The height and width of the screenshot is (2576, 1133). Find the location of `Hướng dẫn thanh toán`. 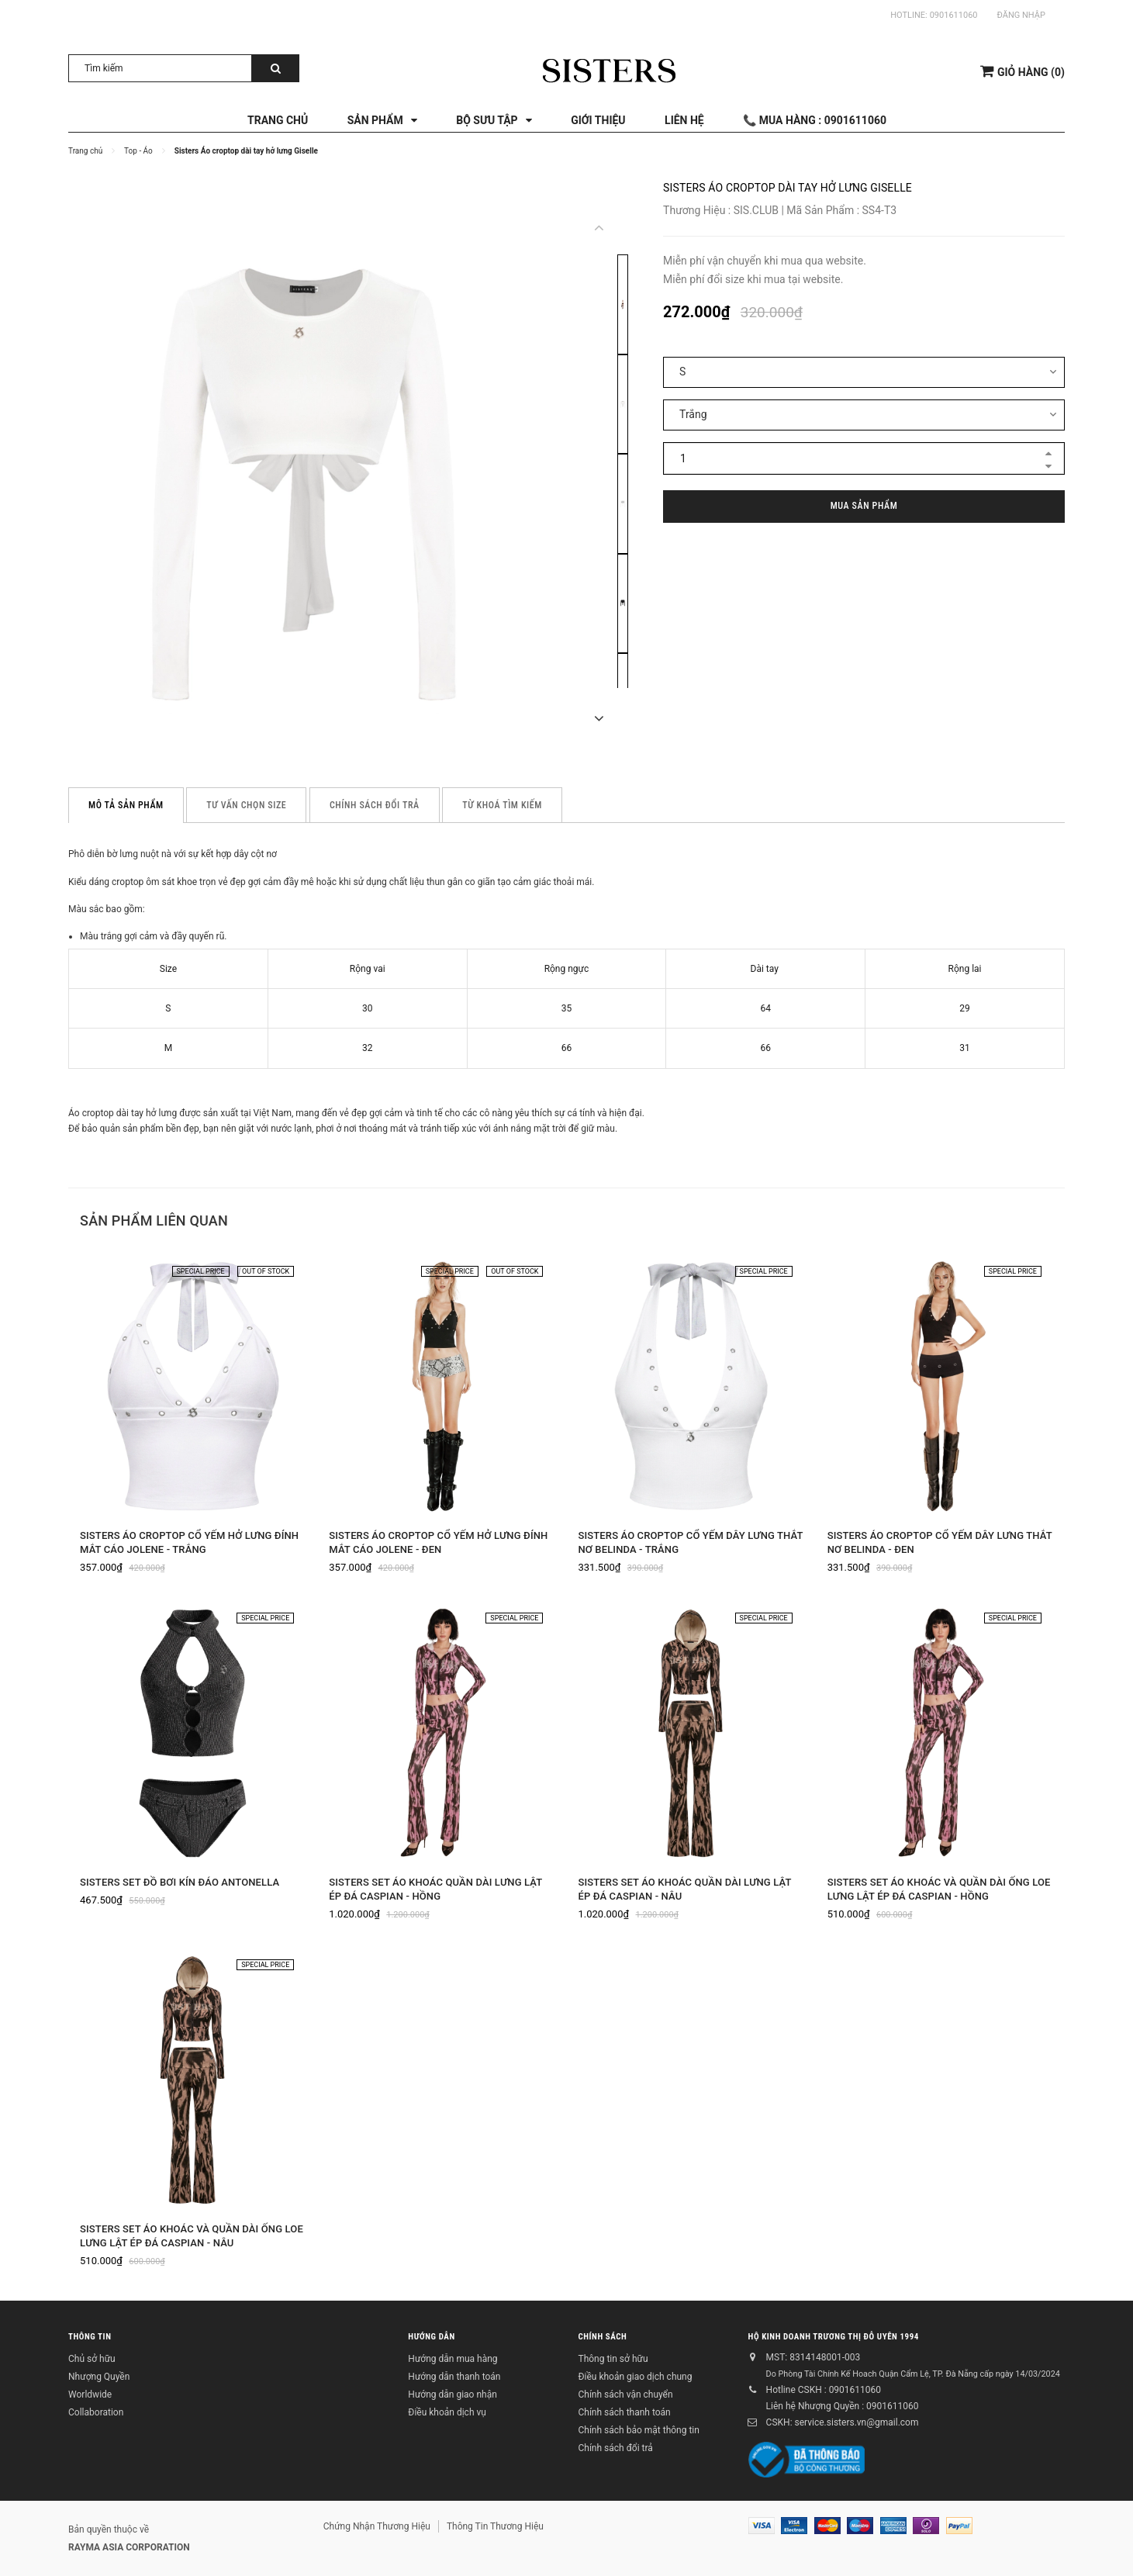

Hướng dẫn thanh toán is located at coordinates (454, 2376).